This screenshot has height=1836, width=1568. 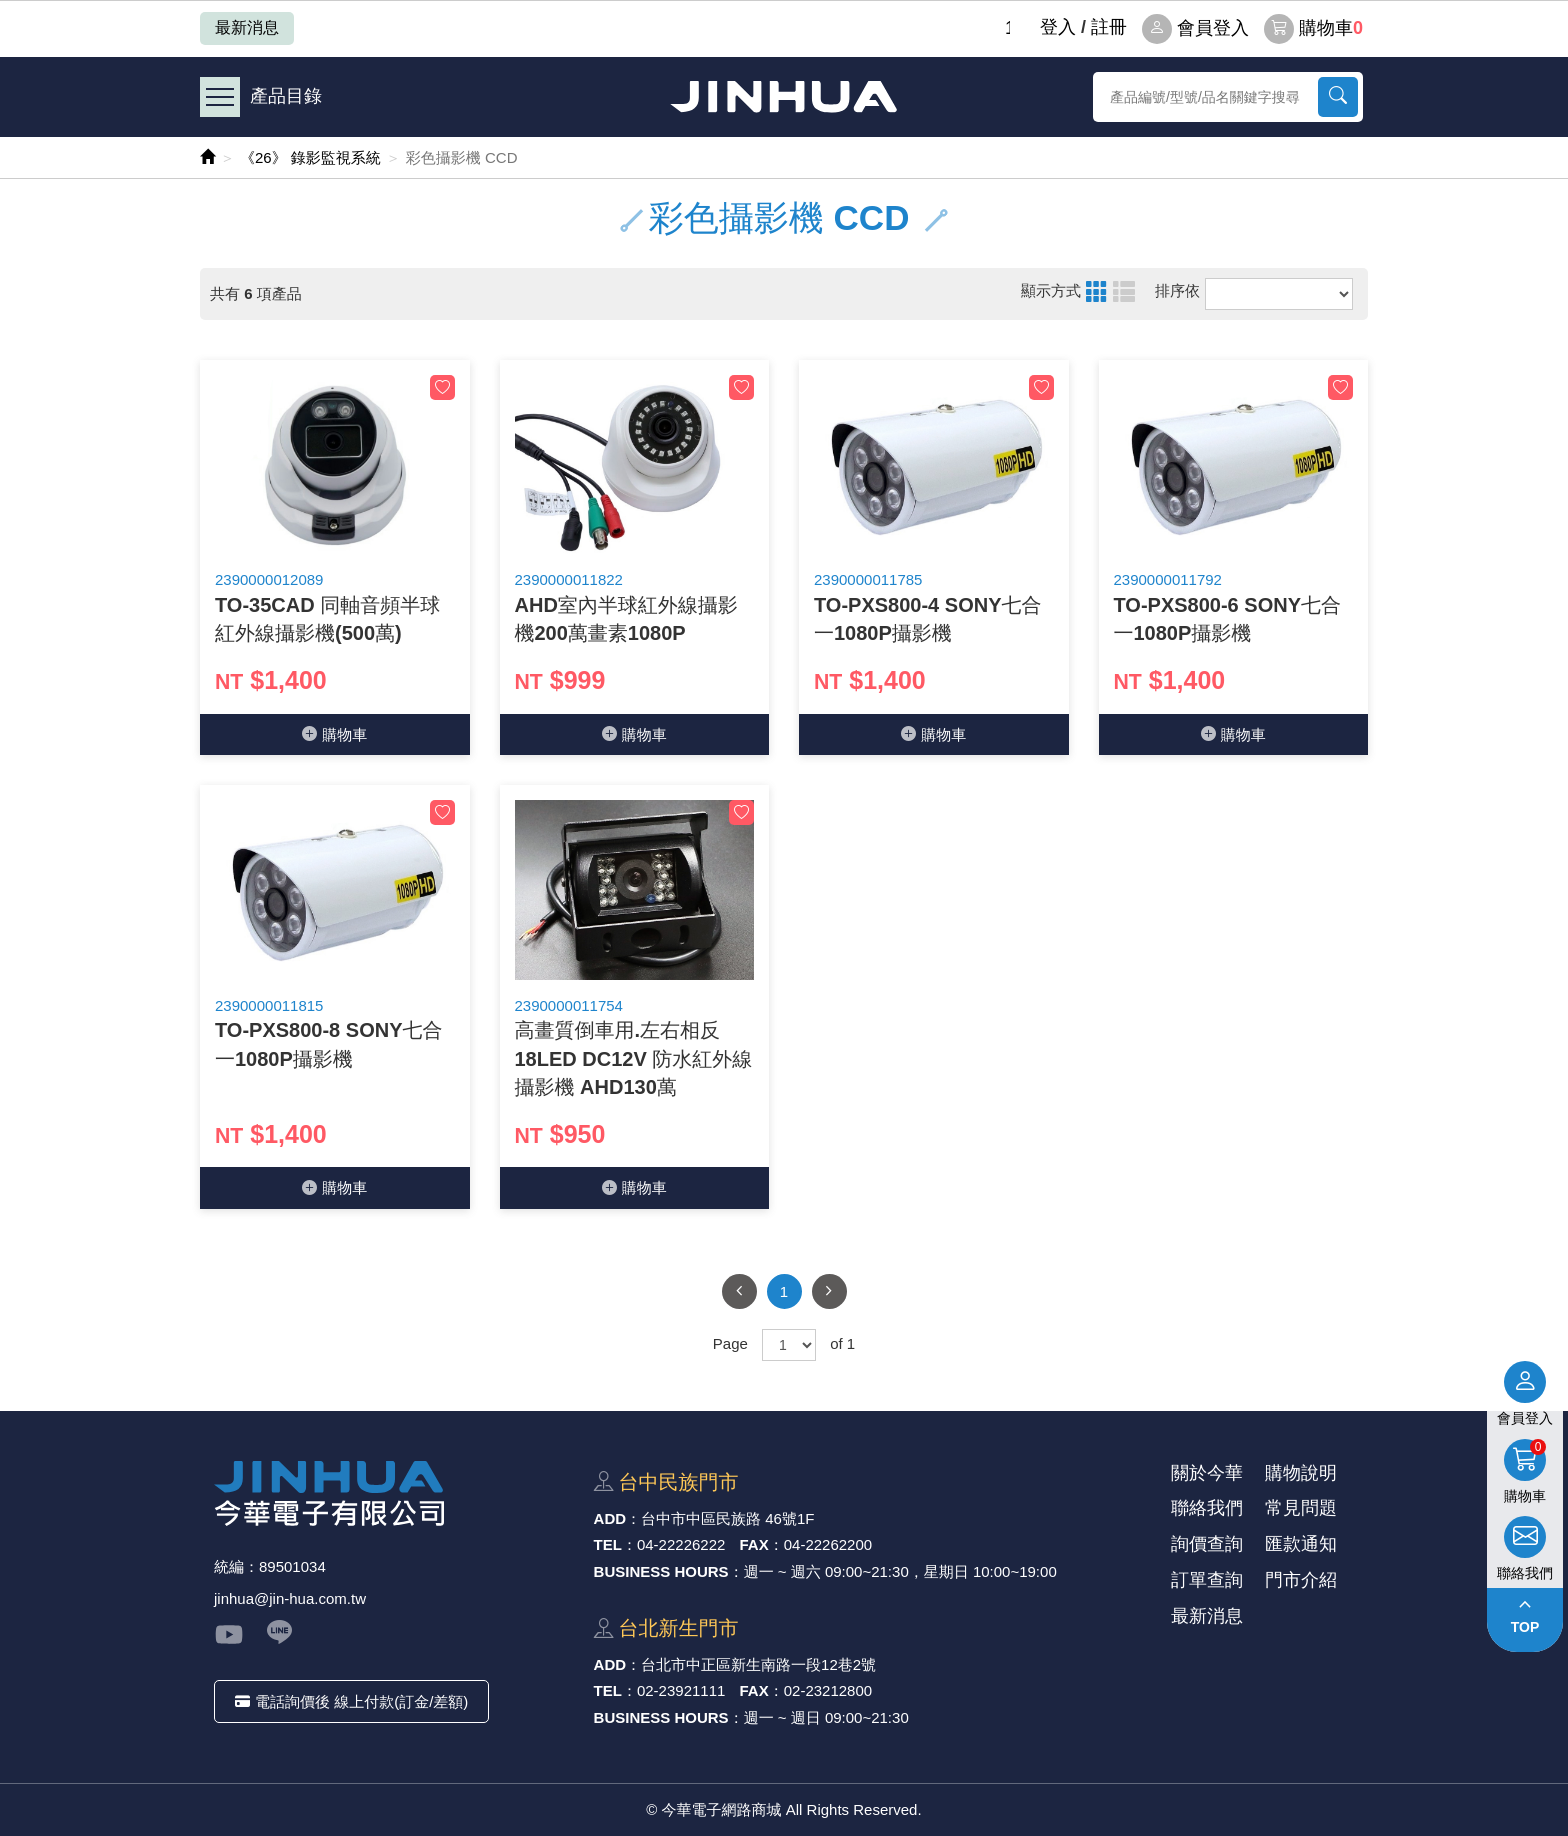 I want to click on 《26》 錄影監視系統, so click(x=310, y=157).